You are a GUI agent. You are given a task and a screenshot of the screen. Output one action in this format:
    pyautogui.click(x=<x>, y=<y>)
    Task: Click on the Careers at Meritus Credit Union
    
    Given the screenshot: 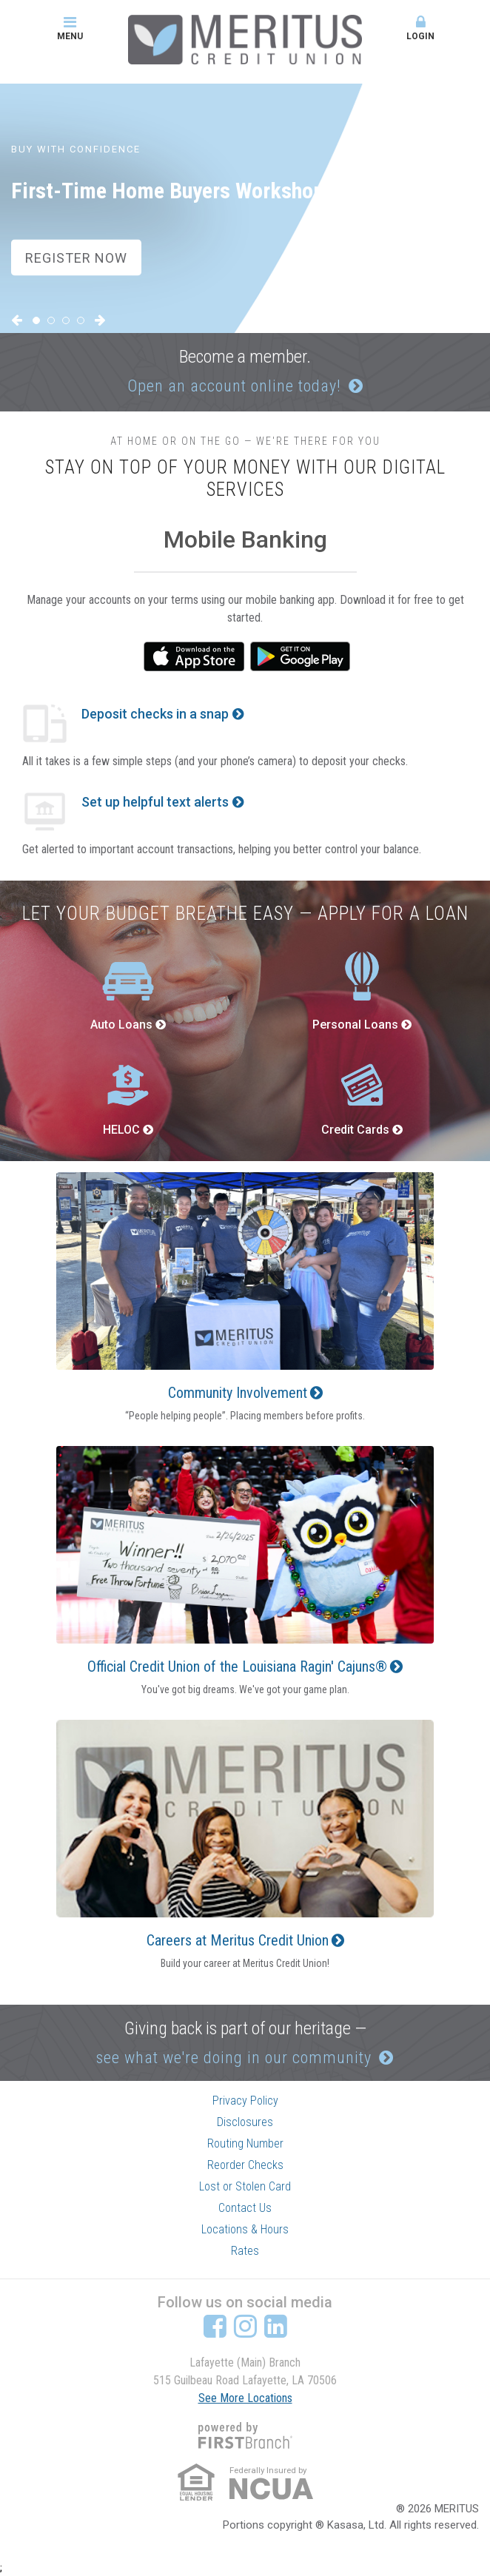 What is the action you would take?
    pyautogui.click(x=238, y=1940)
    